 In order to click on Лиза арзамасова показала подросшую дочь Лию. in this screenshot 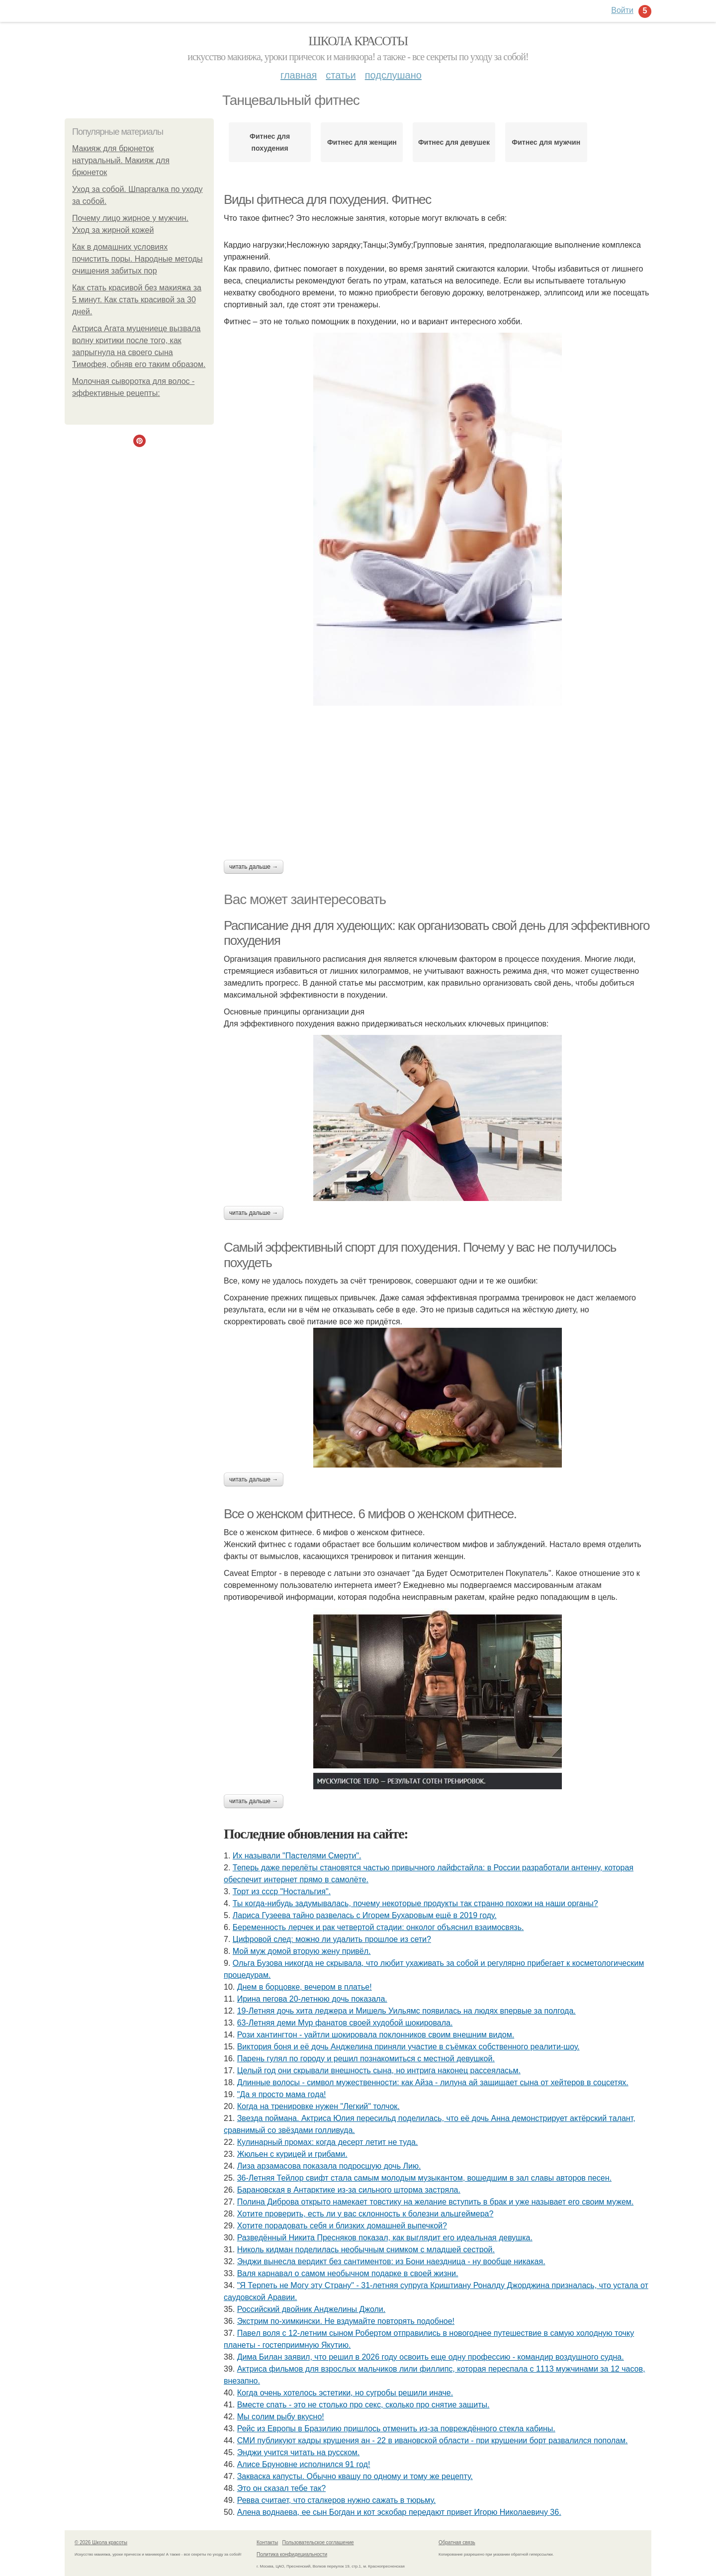, I will do `click(329, 2166)`.